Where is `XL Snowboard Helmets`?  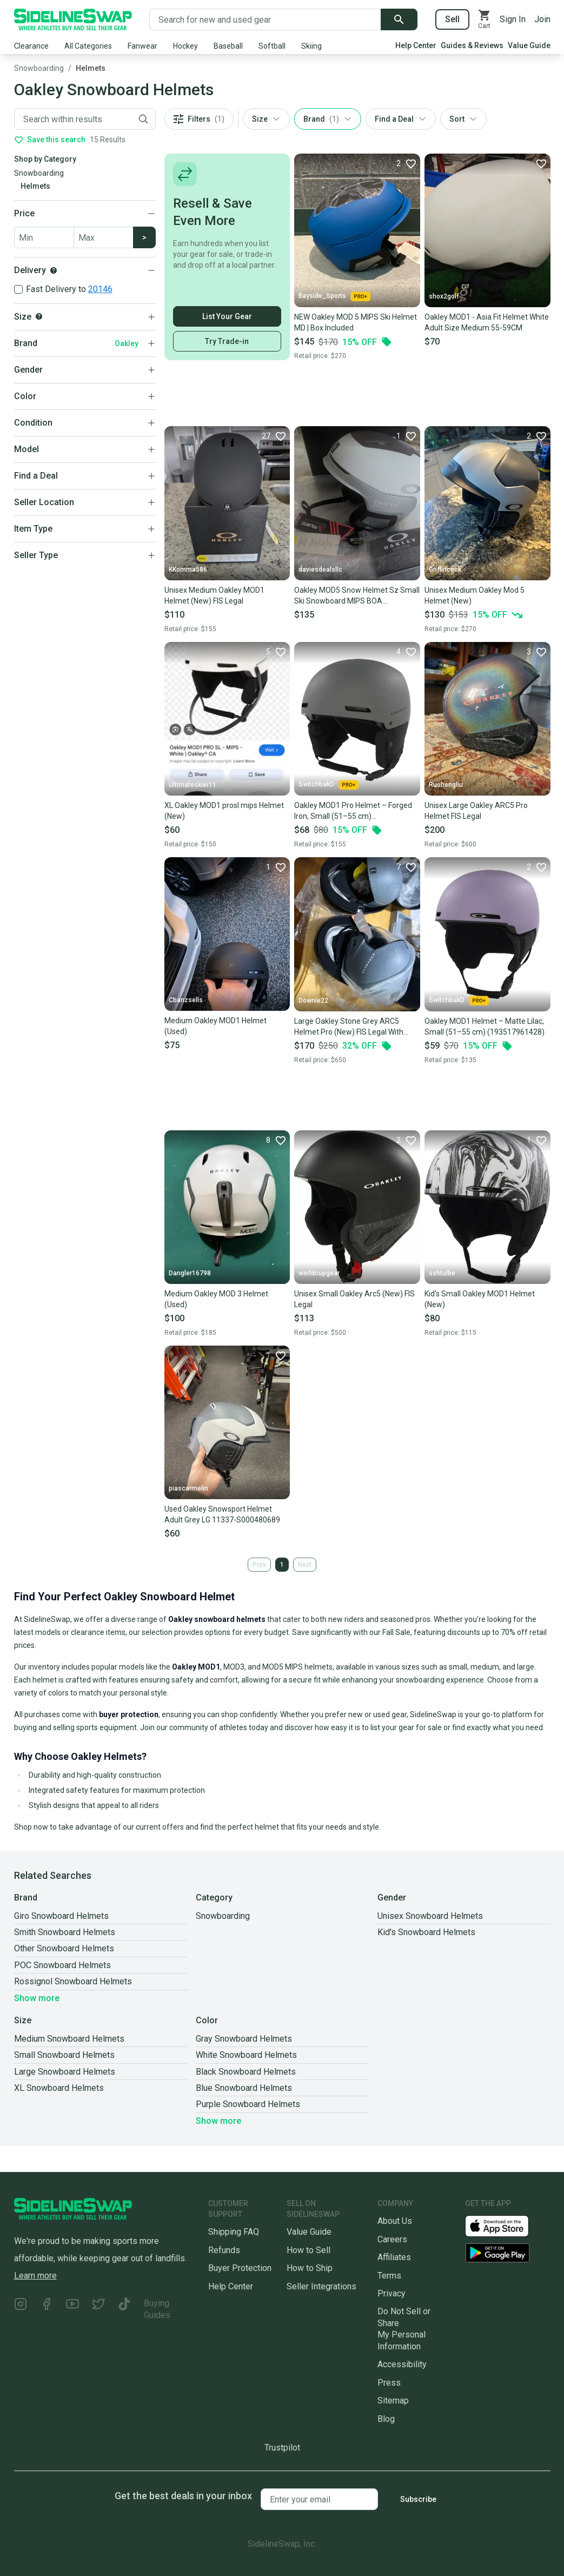
XL Snowboard Helmets is located at coordinates (59, 2088).